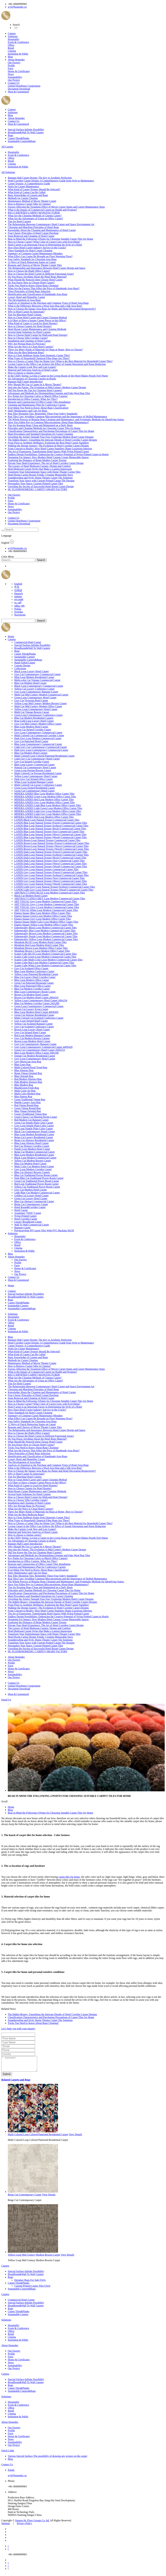  Describe the element at coordinates (39, 466) in the screenshot. I see `The Luxury of Hotel Bedroom Carpets: Design and Comfort` at that location.